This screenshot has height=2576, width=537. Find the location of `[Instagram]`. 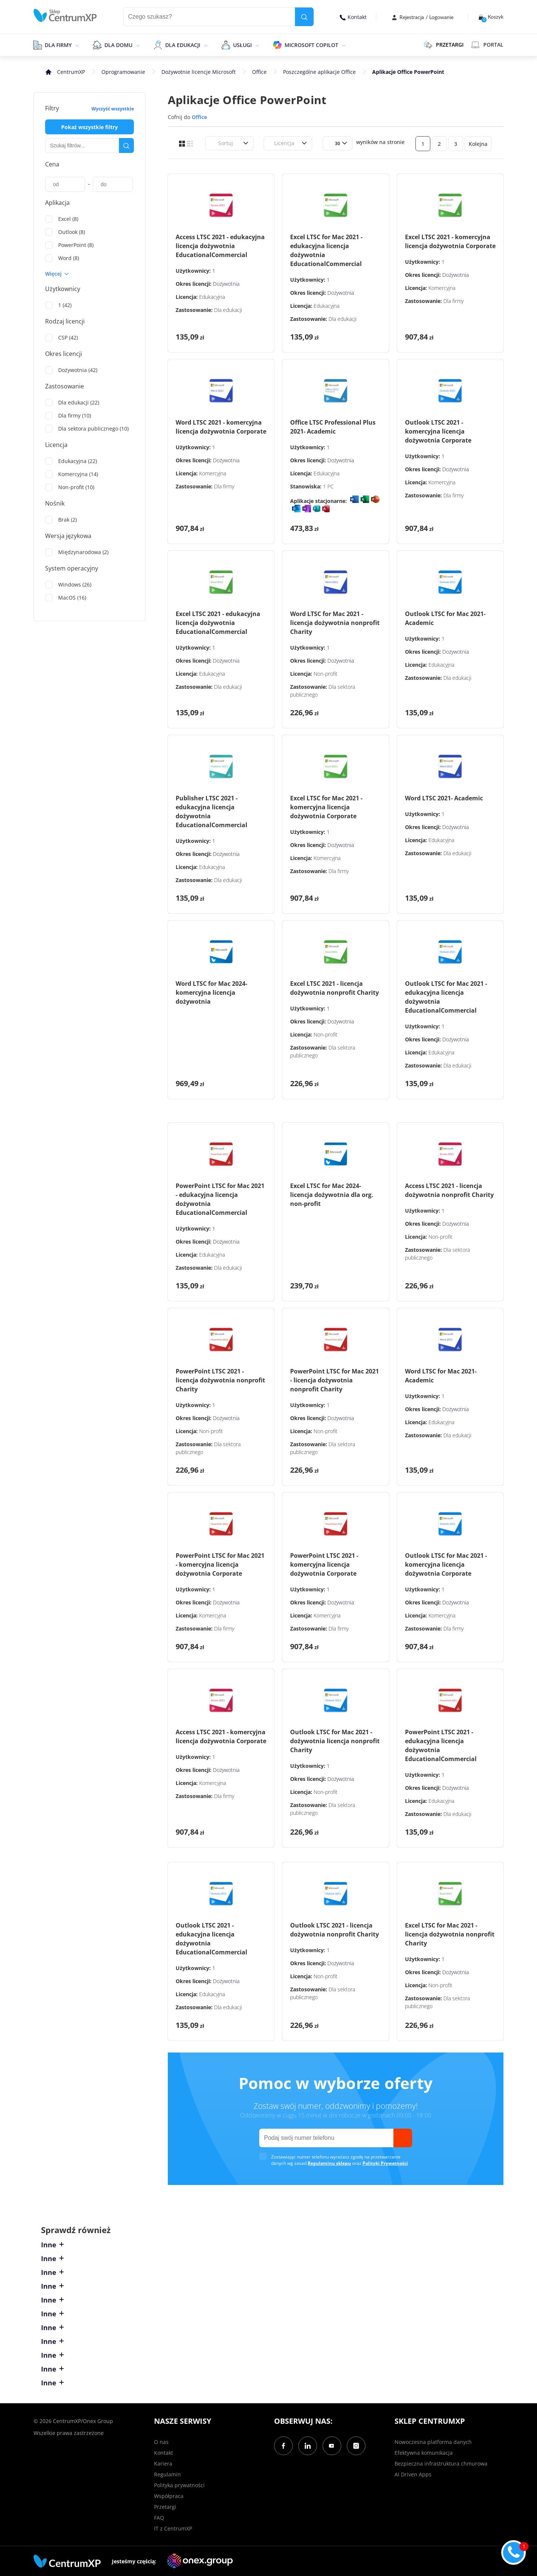

[Instagram] is located at coordinates (356, 2445).